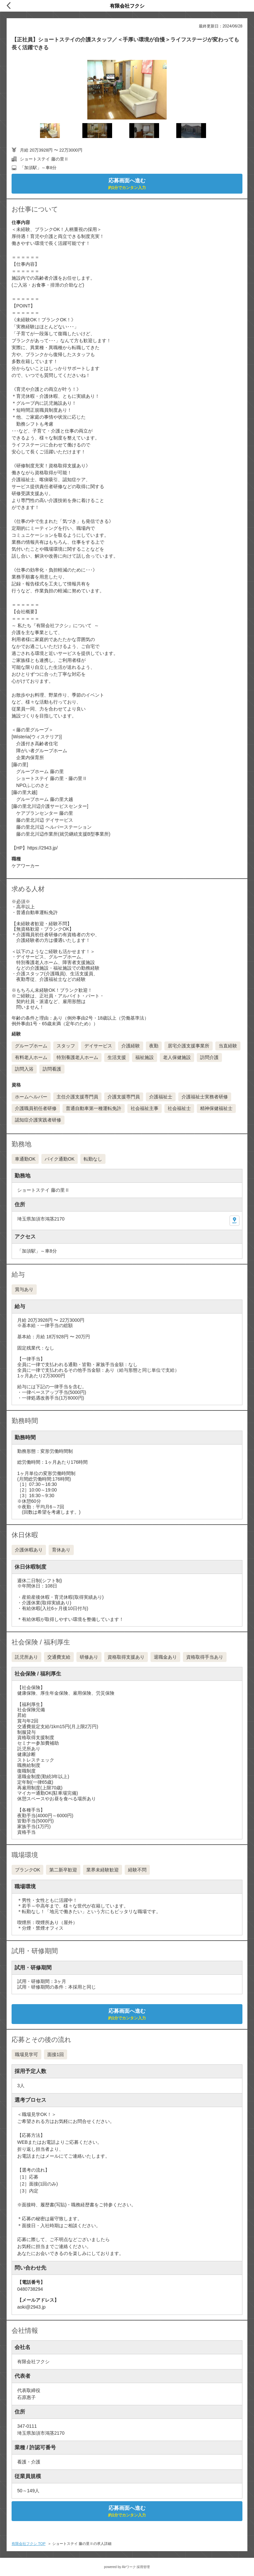 This screenshot has height=2576, width=254. I want to click on powered by Airワーク 採用管理, so click(127, 2567).